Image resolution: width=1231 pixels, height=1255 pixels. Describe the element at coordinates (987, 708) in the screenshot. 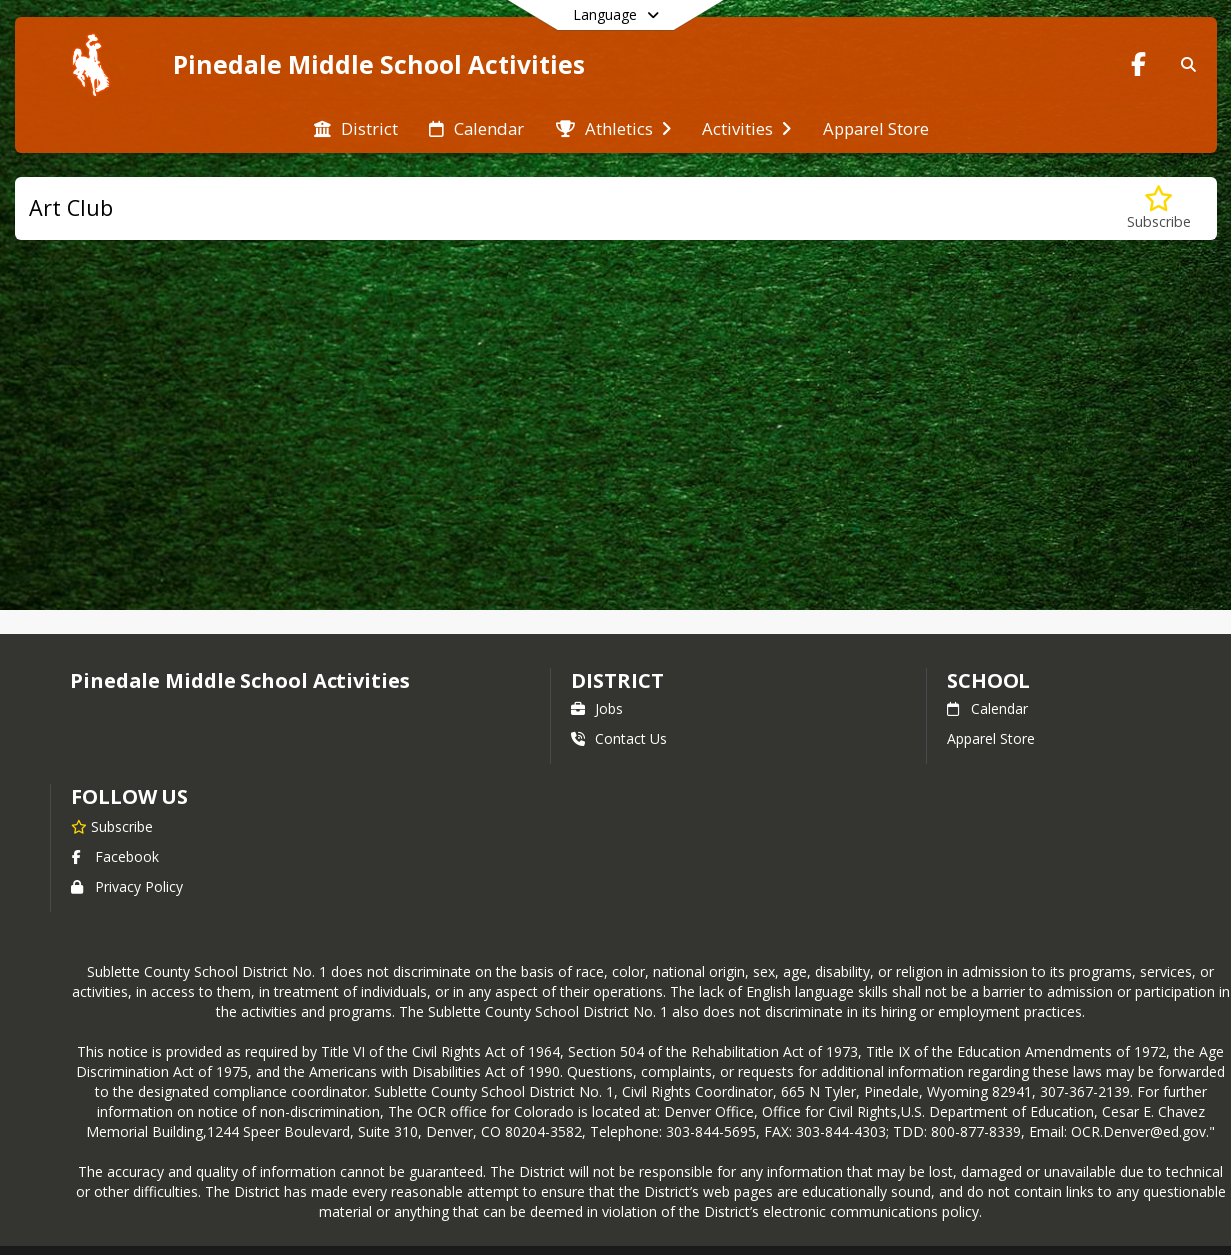

I see `Calendar` at that location.